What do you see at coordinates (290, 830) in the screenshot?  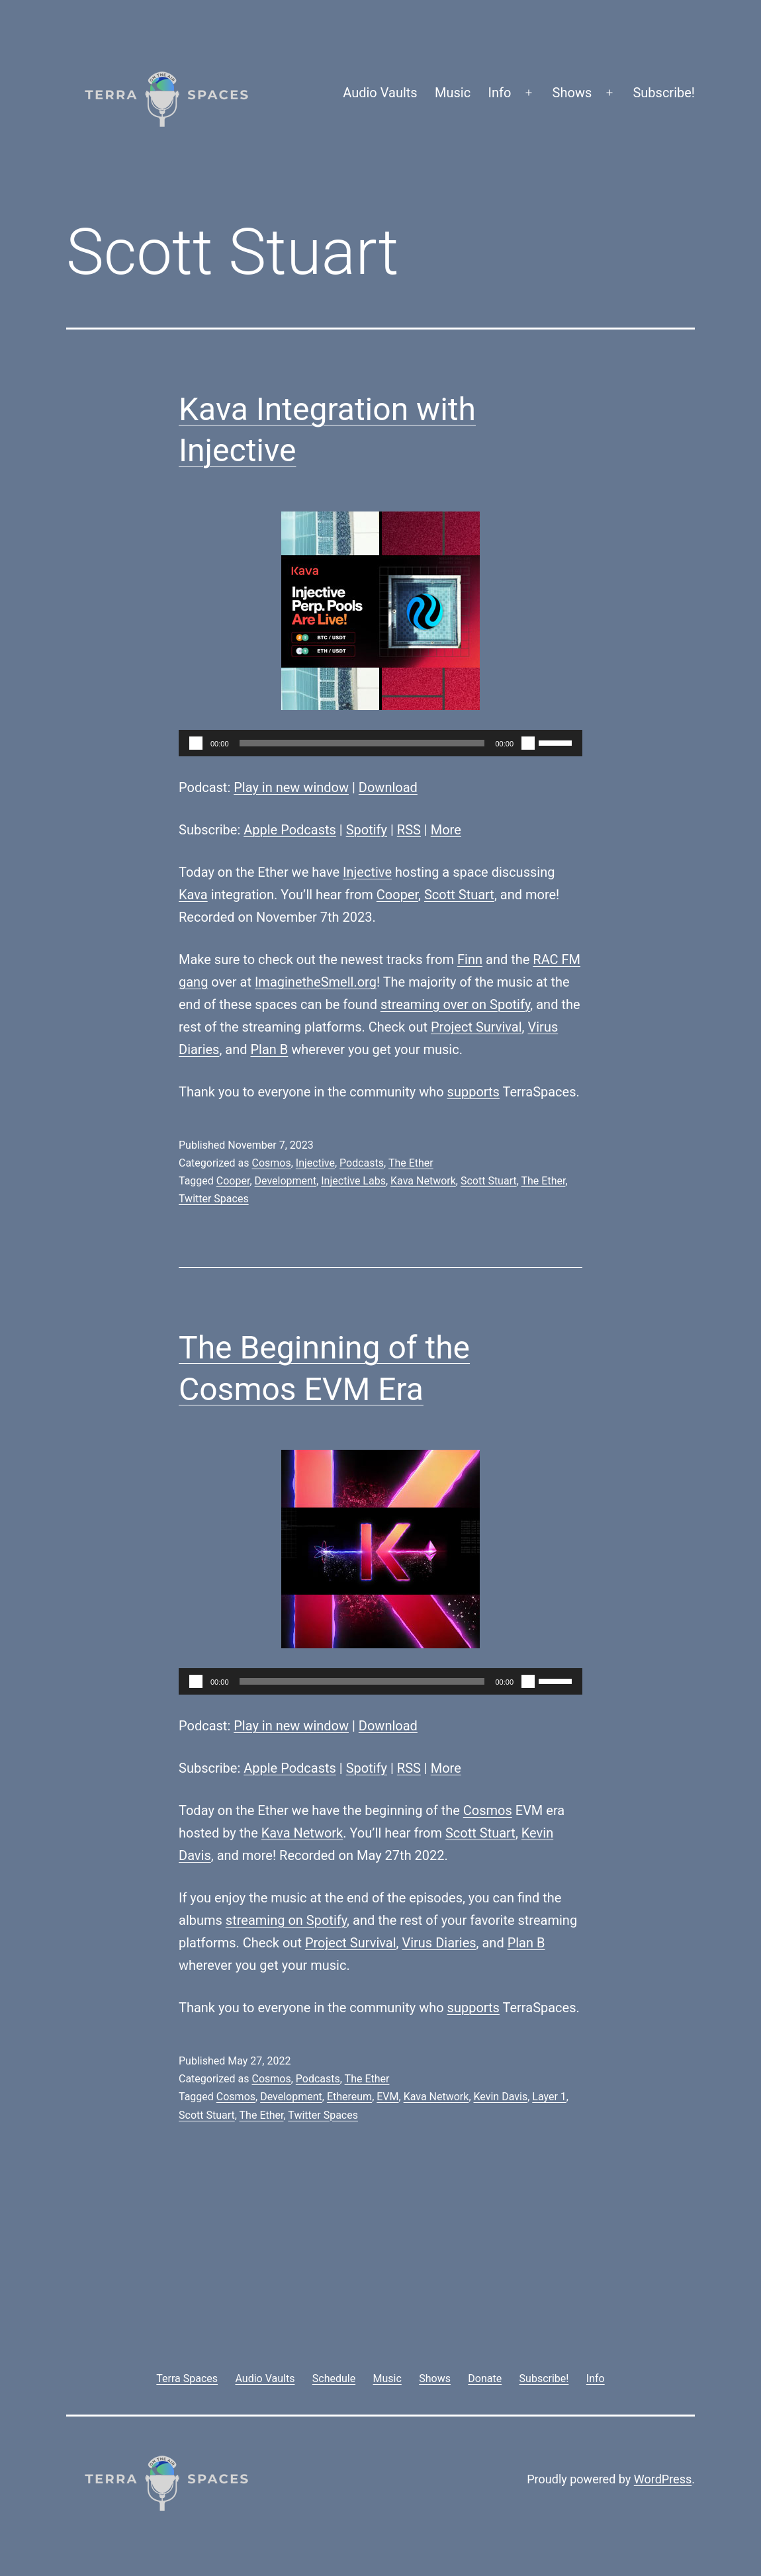 I see `Apple Podcasts` at bounding box center [290, 830].